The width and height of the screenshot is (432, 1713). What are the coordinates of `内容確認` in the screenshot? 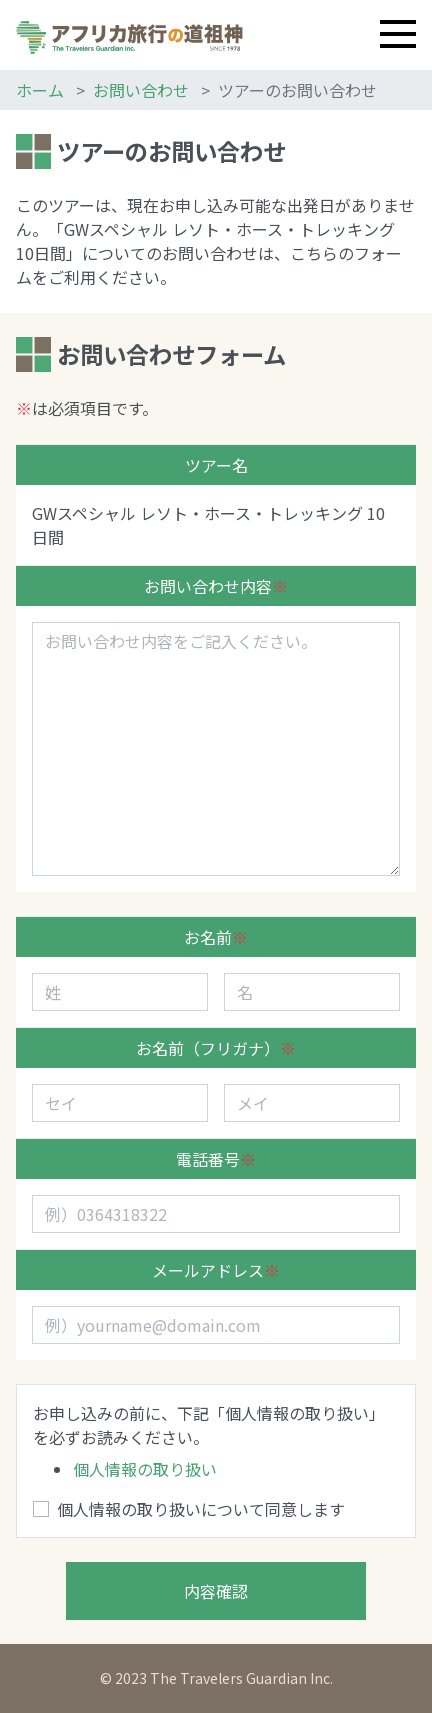 It's located at (216, 1591).